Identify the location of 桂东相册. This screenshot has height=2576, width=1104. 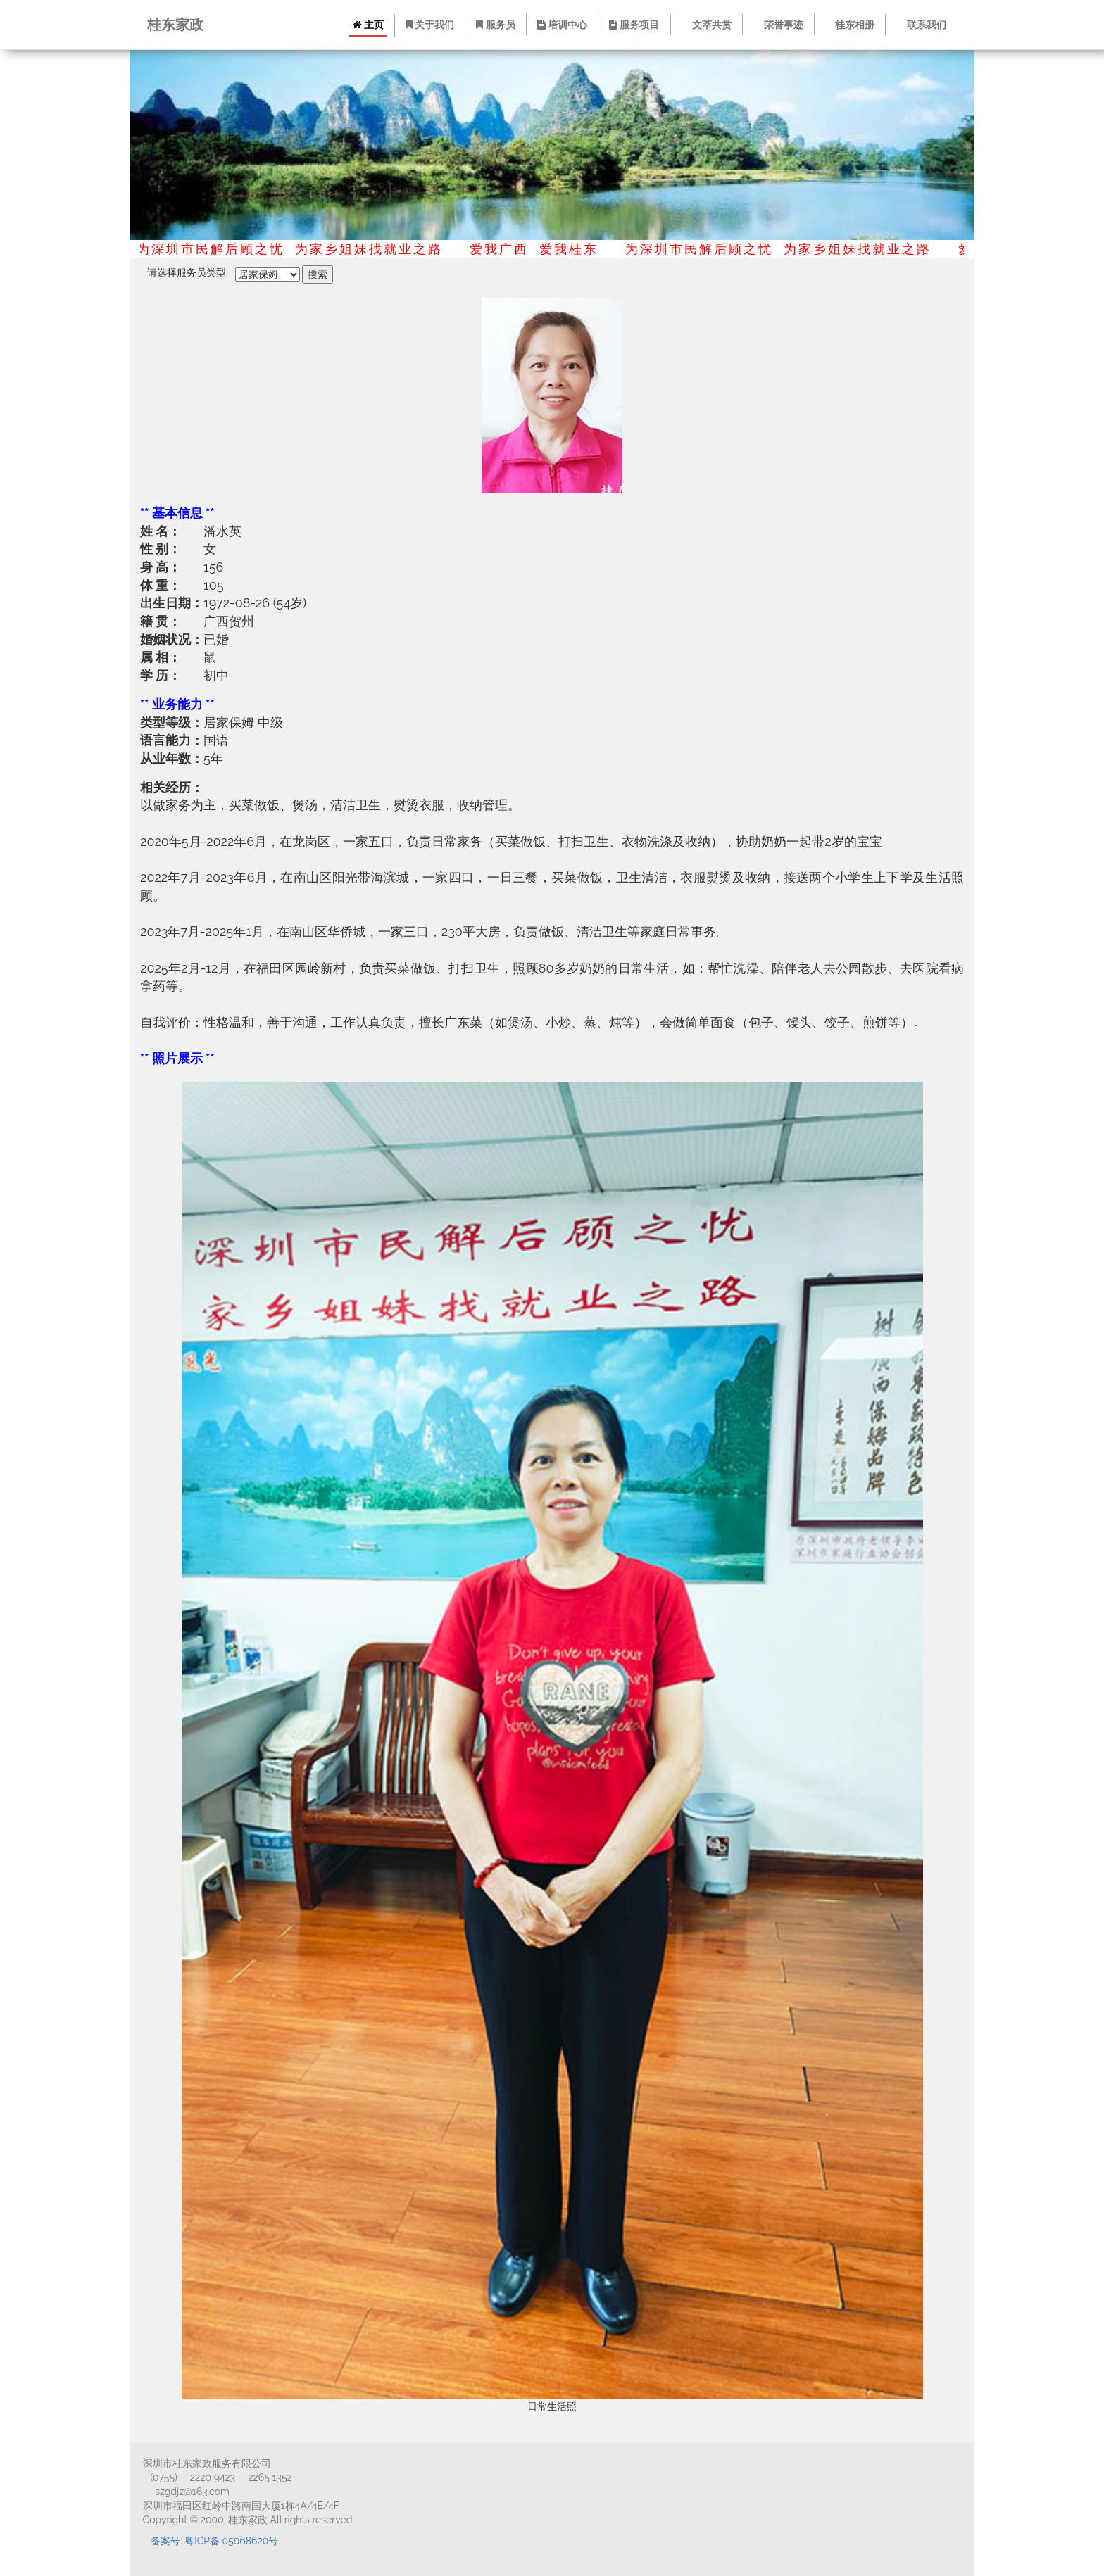
(851, 24).